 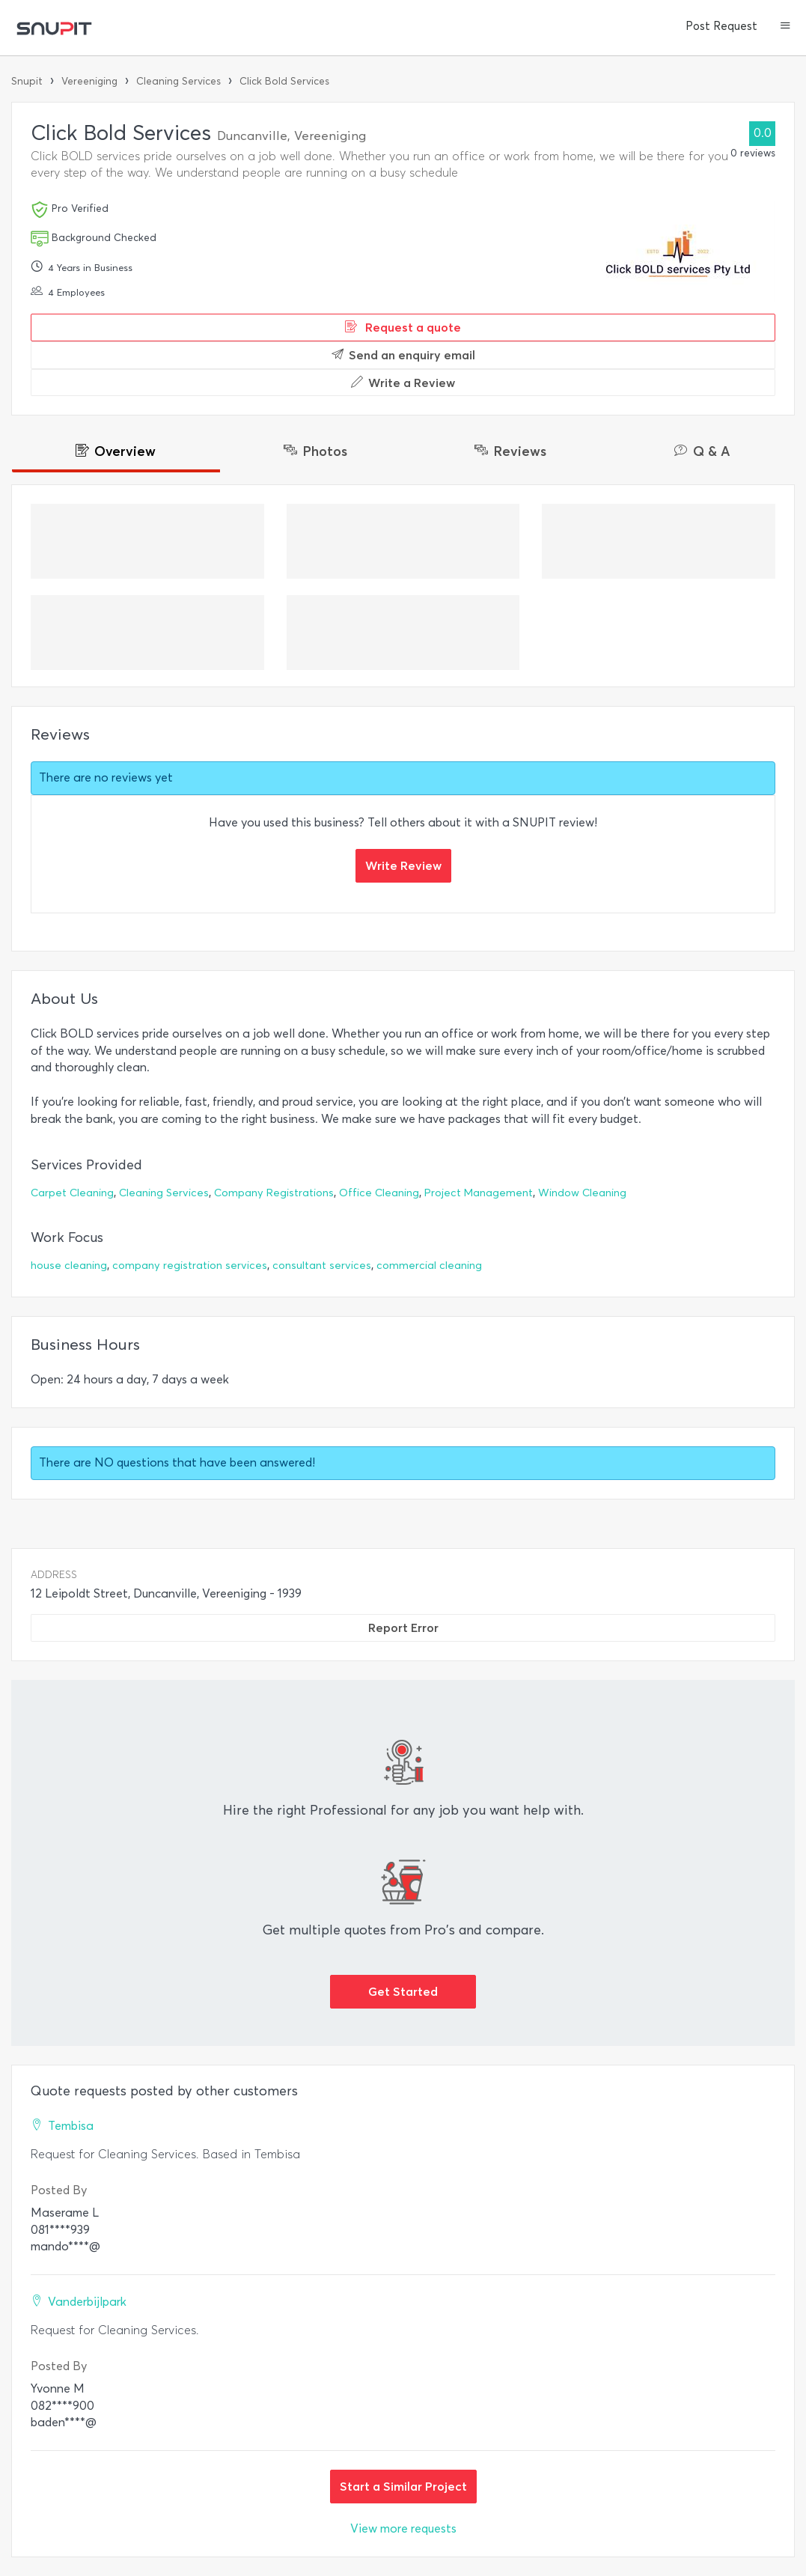 I want to click on Report Error, so click(x=403, y=1627).